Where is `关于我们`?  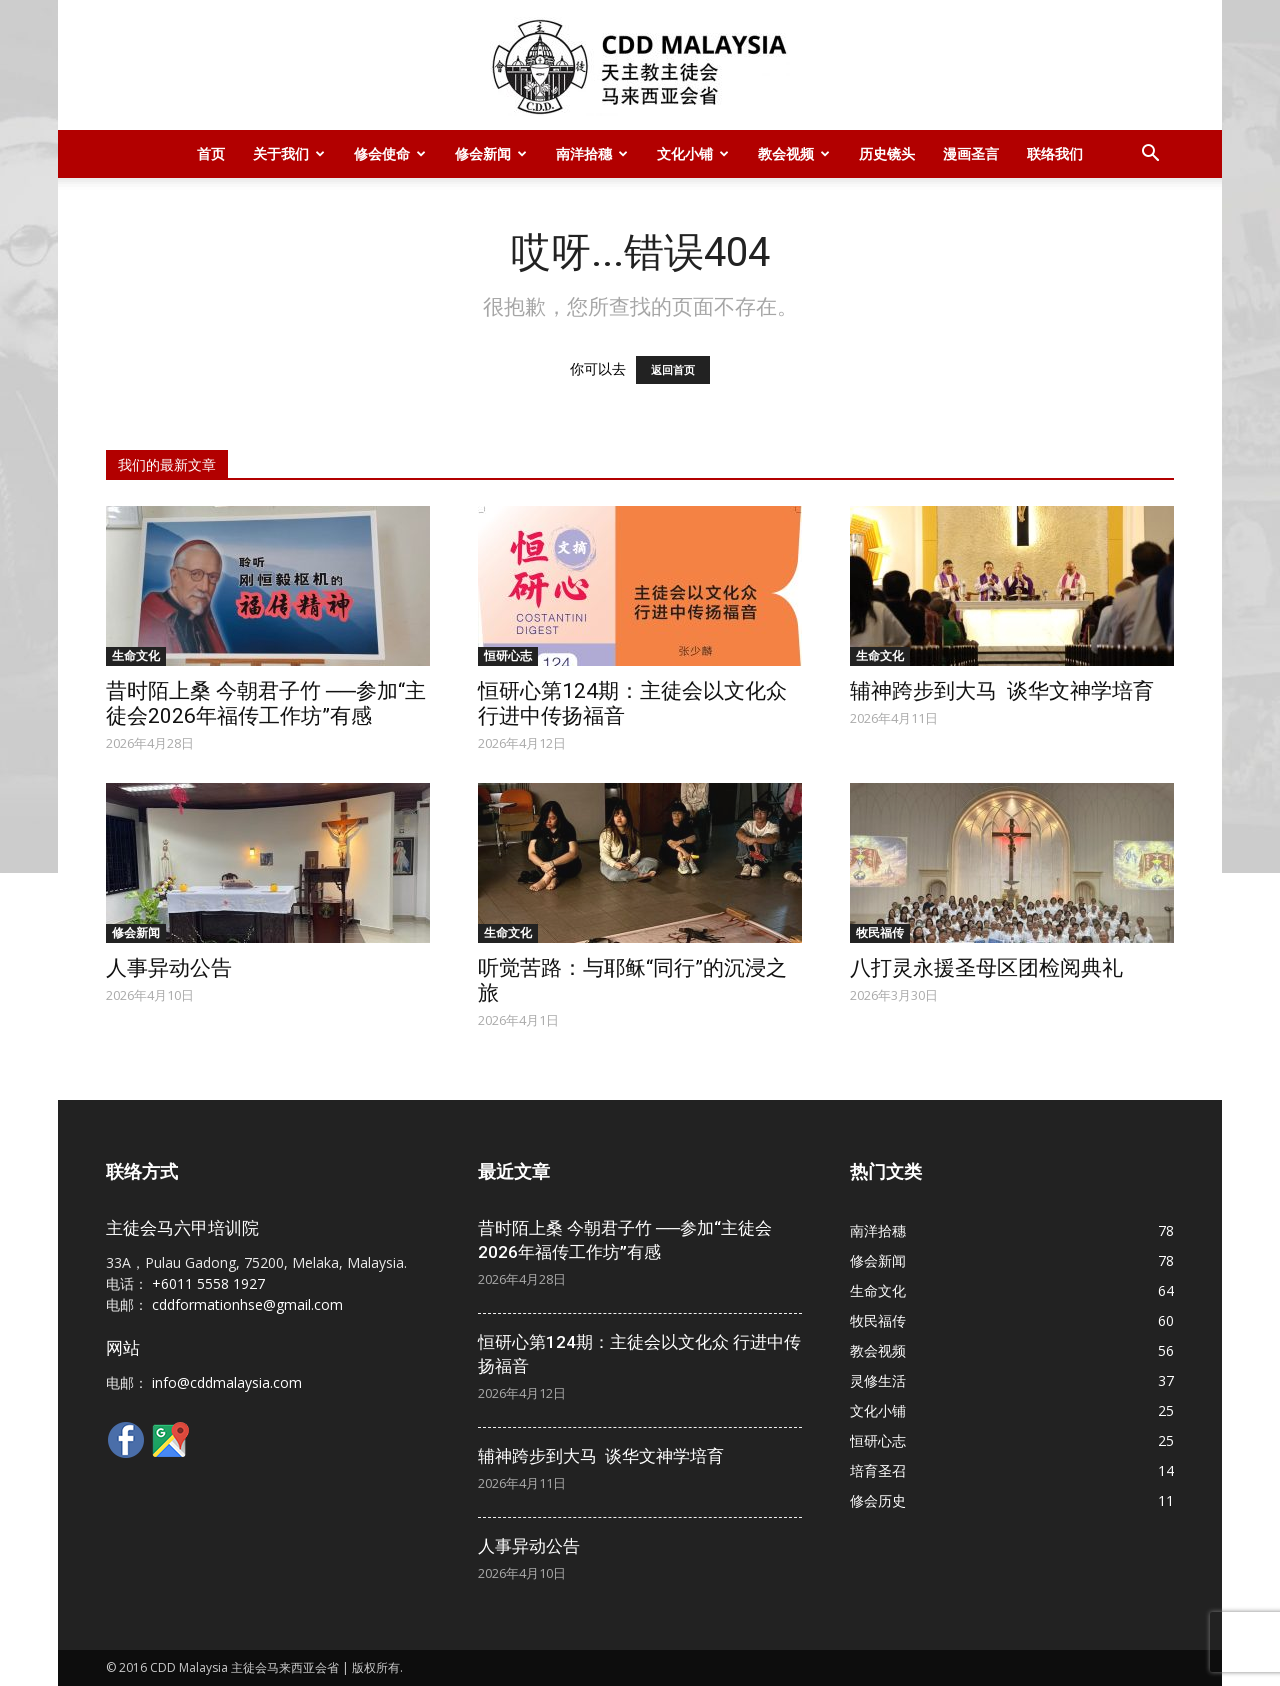 关于我们 is located at coordinates (289, 153).